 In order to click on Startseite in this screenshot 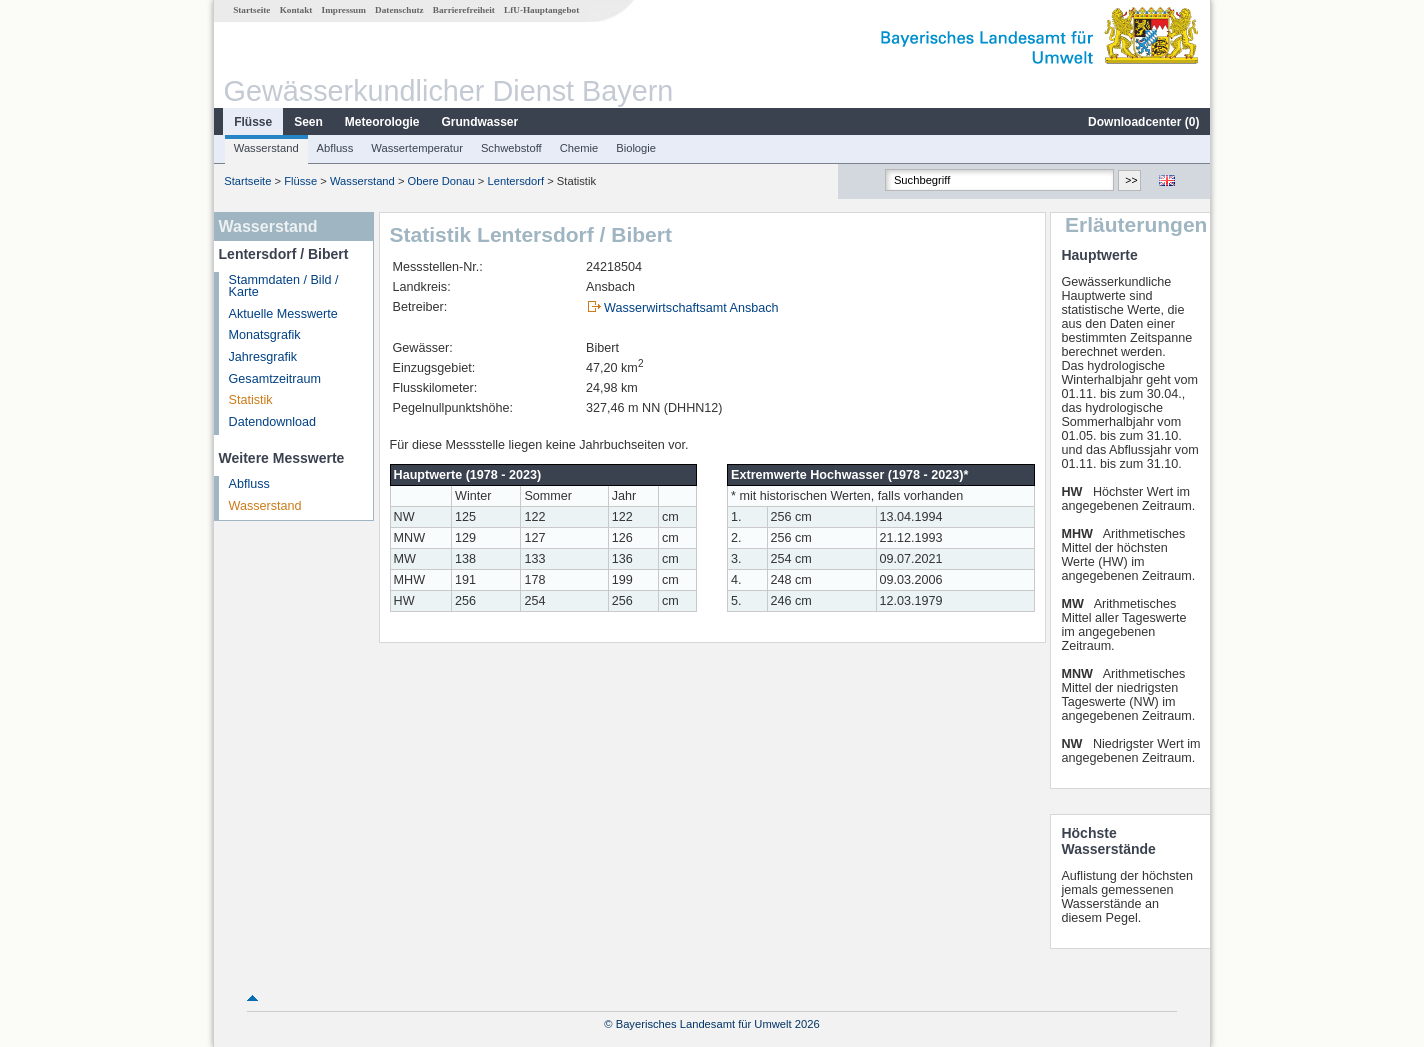, I will do `click(251, 10)`.